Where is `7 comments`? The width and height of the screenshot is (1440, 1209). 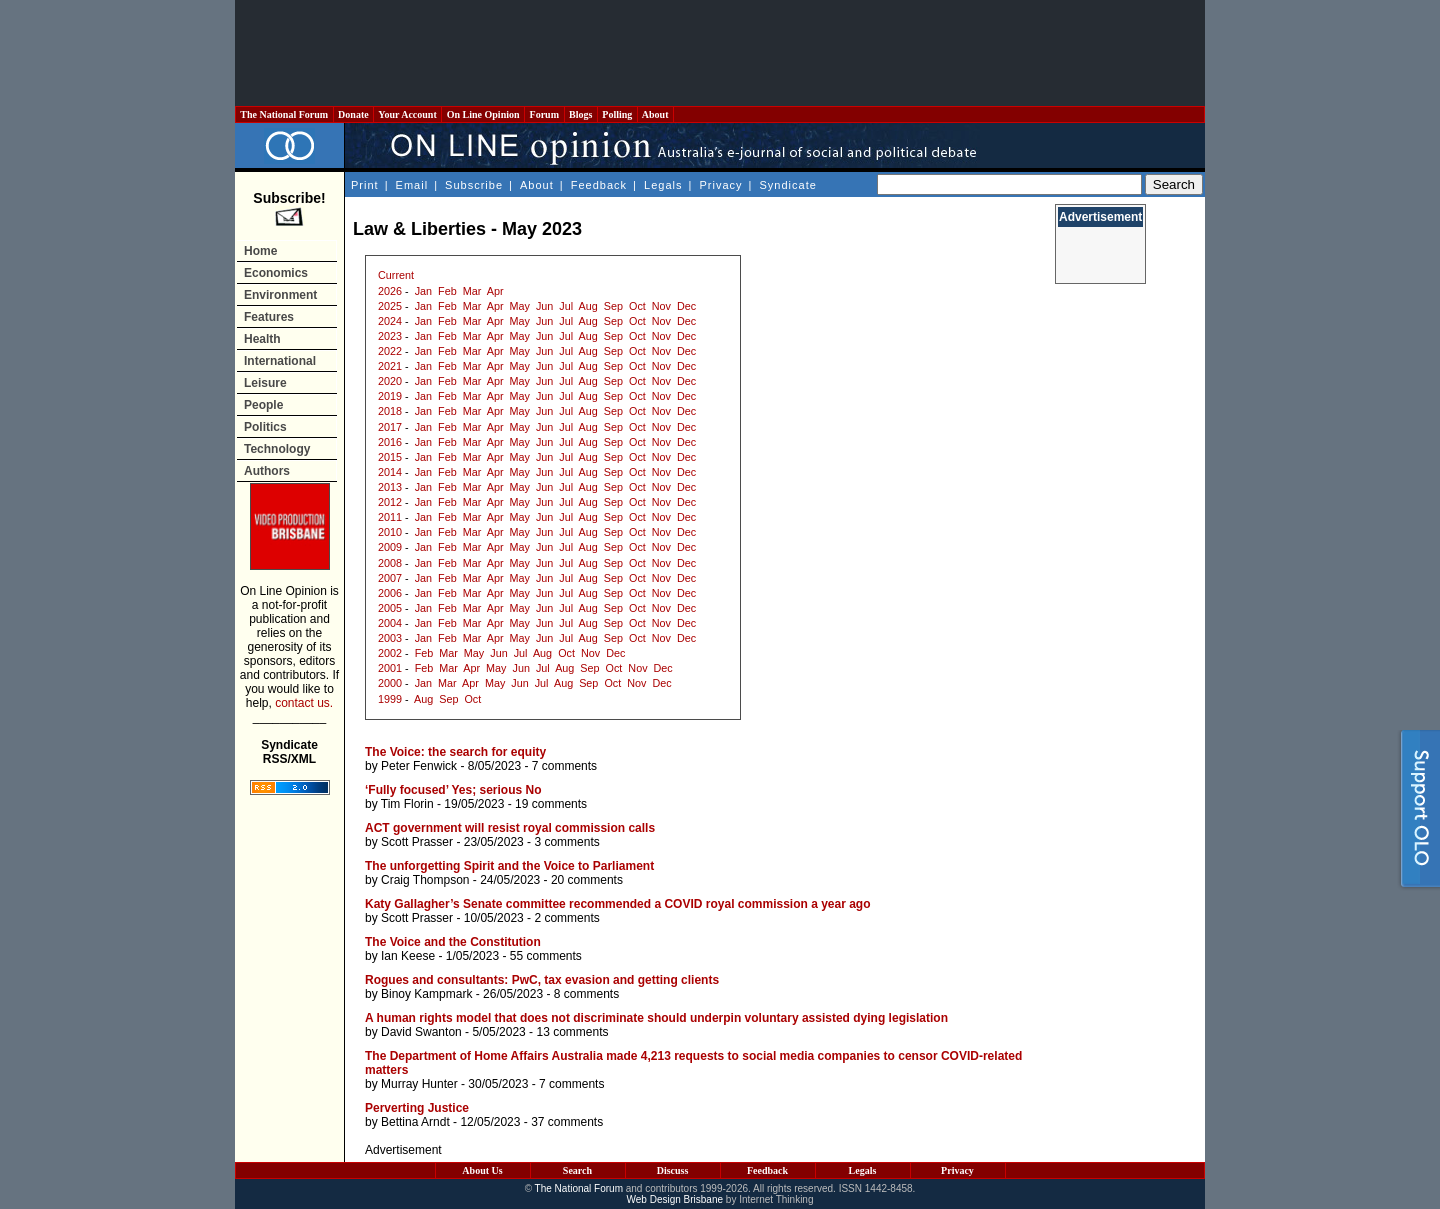
7 comments is located at coordinates (564, 766).